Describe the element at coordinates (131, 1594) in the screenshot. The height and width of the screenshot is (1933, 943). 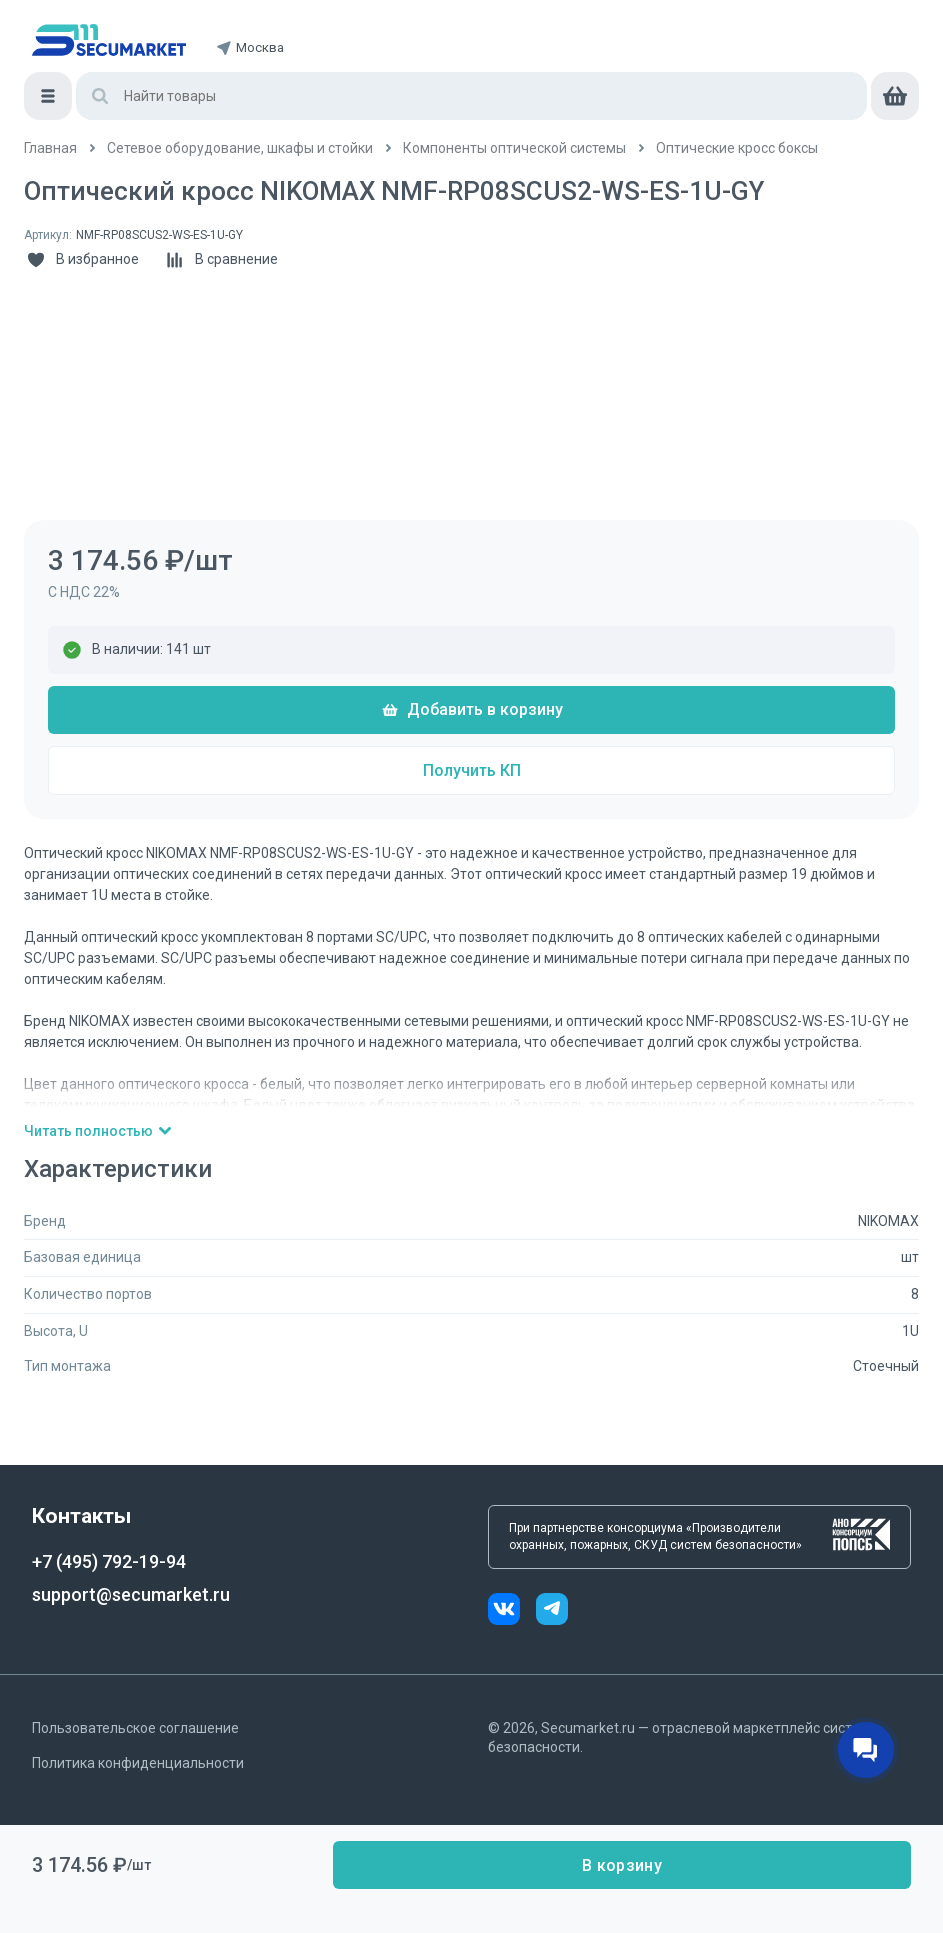
I see `support@secumarket.ru` at that location.